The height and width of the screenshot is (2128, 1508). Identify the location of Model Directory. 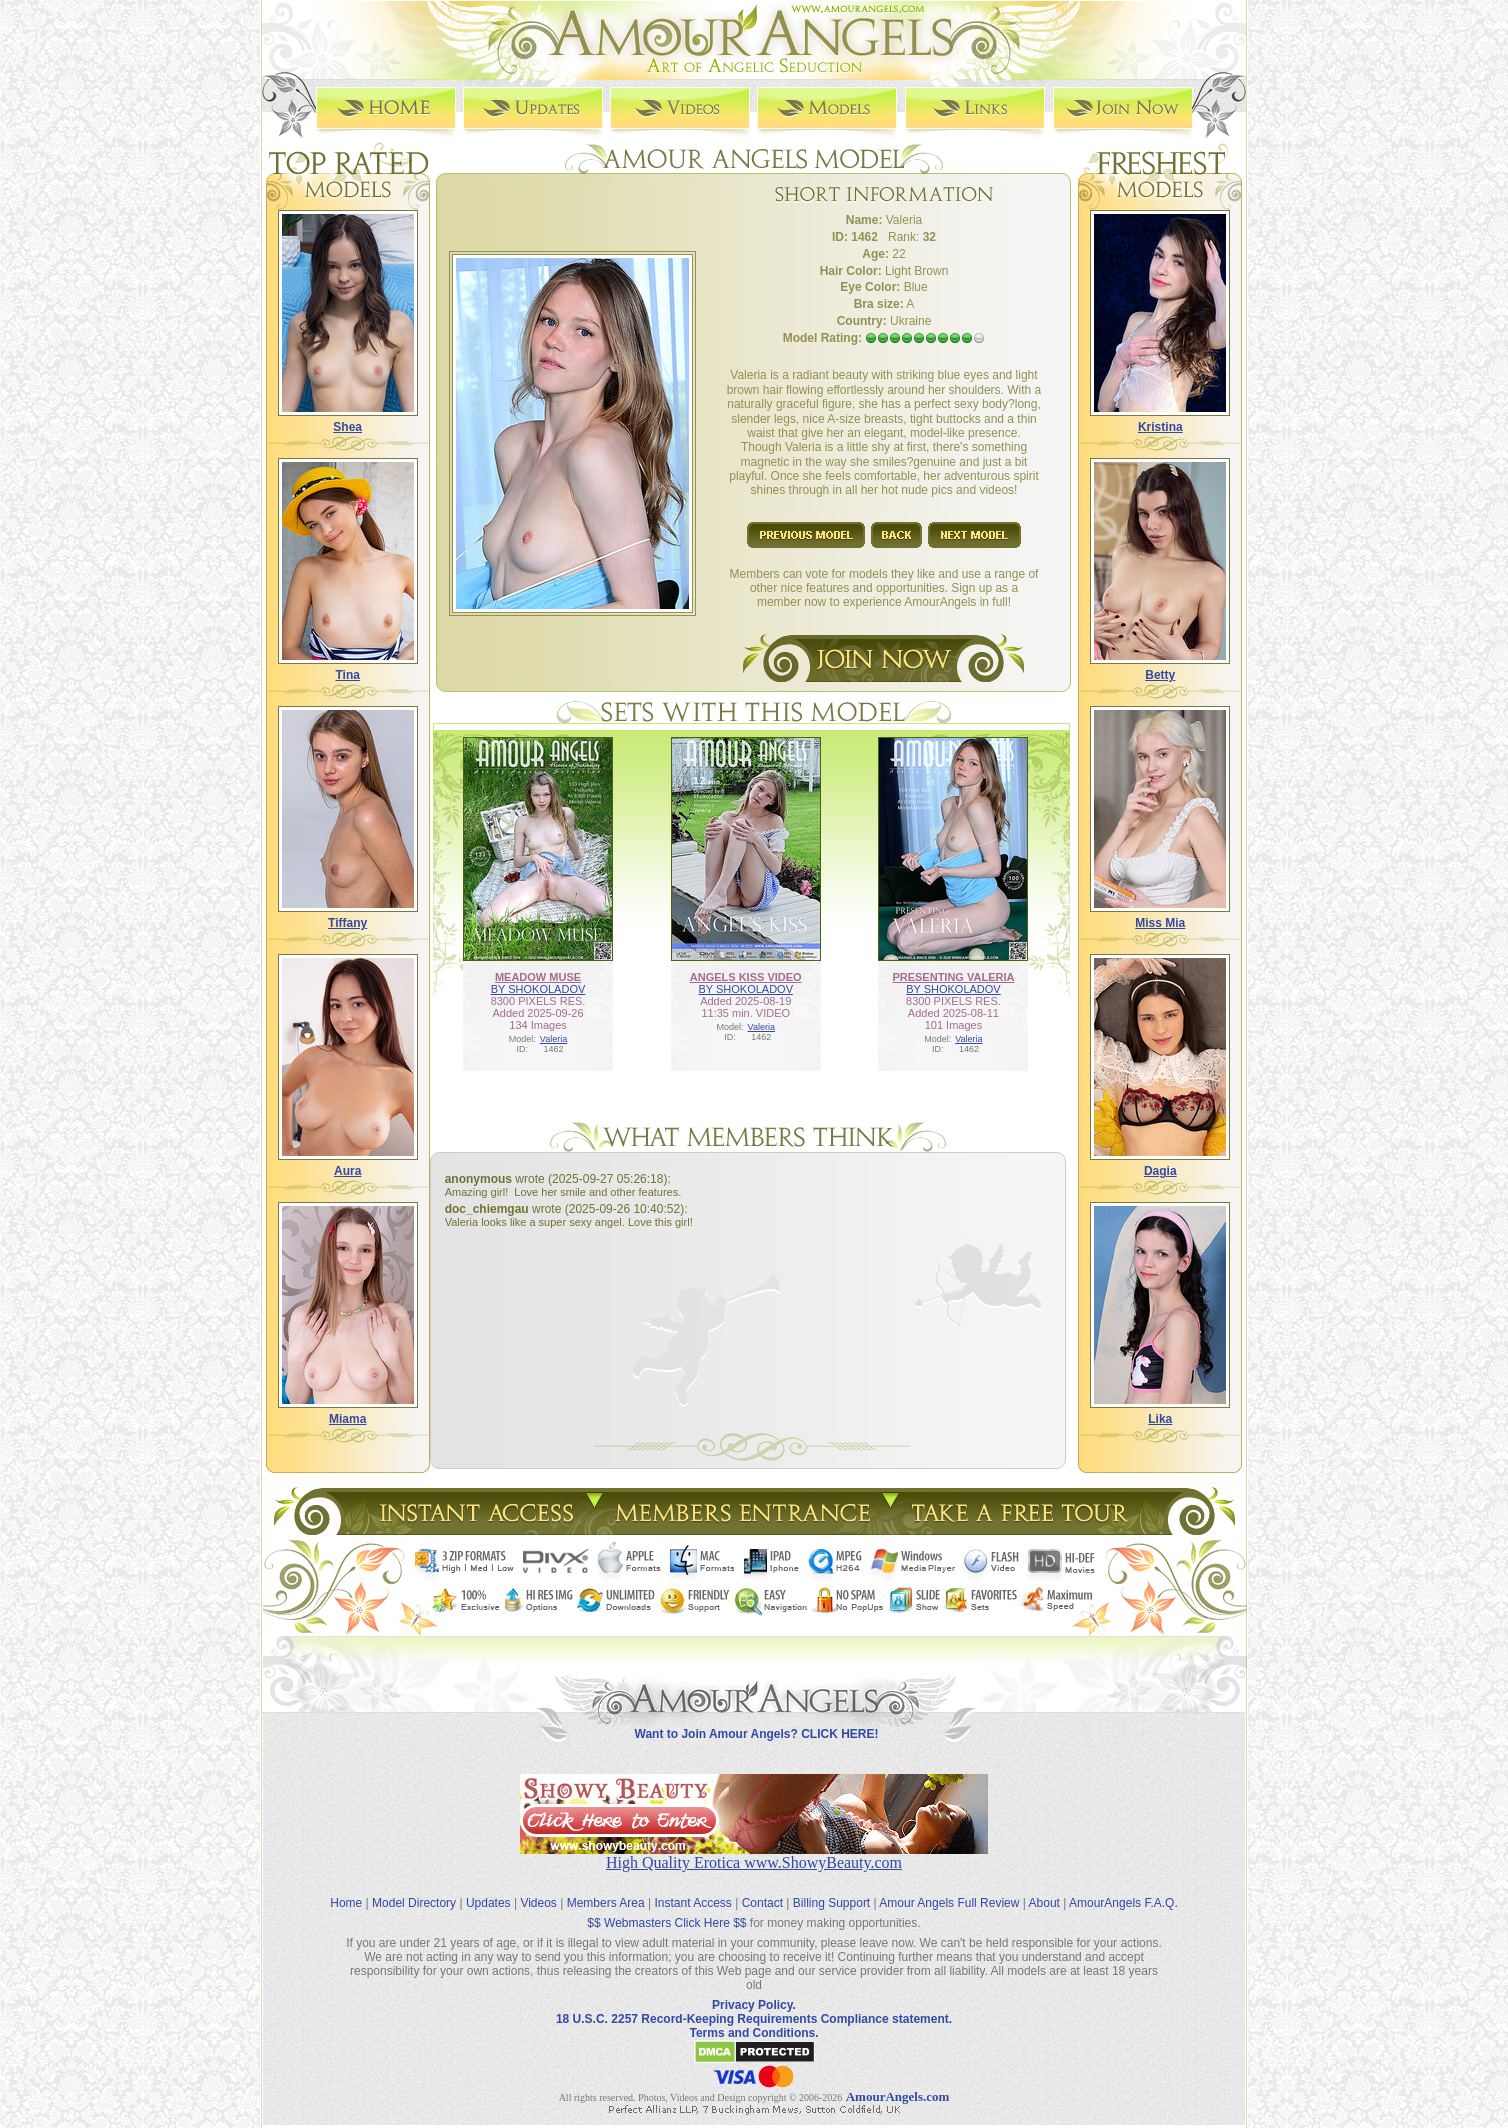
(414, 1888).